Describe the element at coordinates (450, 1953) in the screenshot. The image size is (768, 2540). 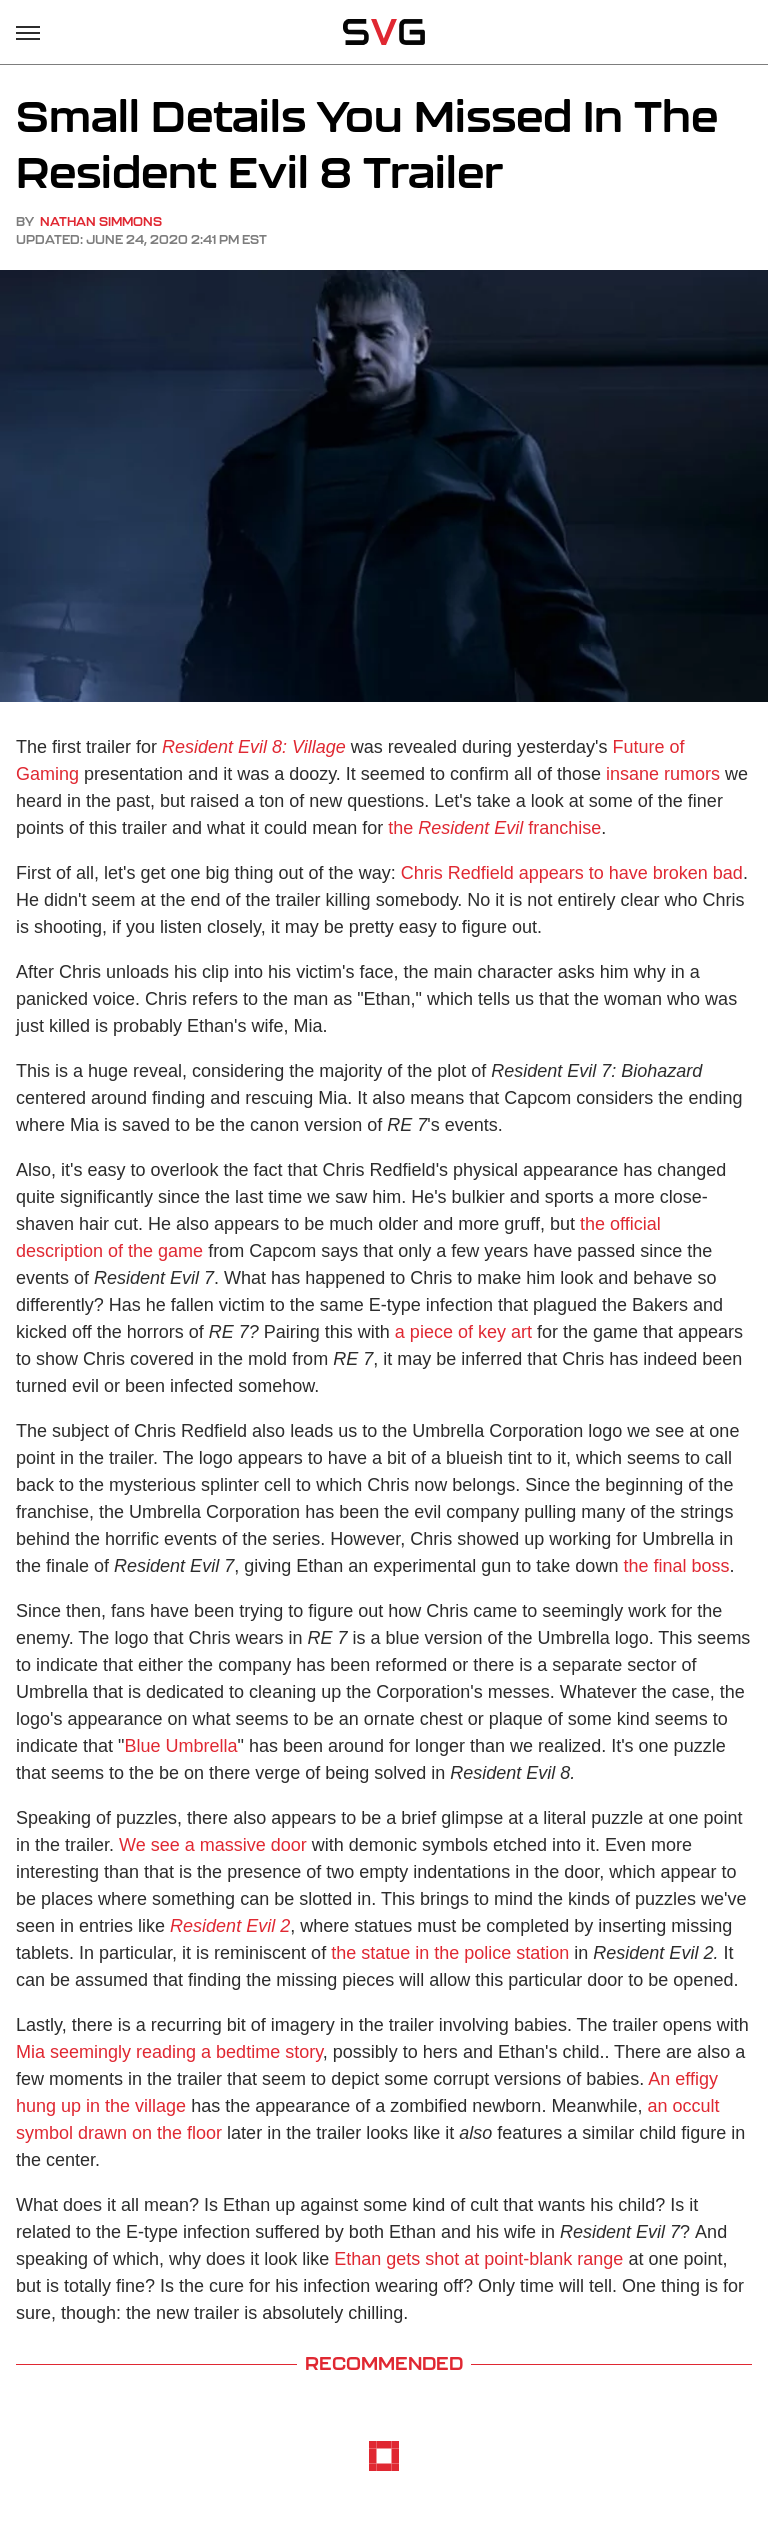
I see `the statue in the police station` at that location.